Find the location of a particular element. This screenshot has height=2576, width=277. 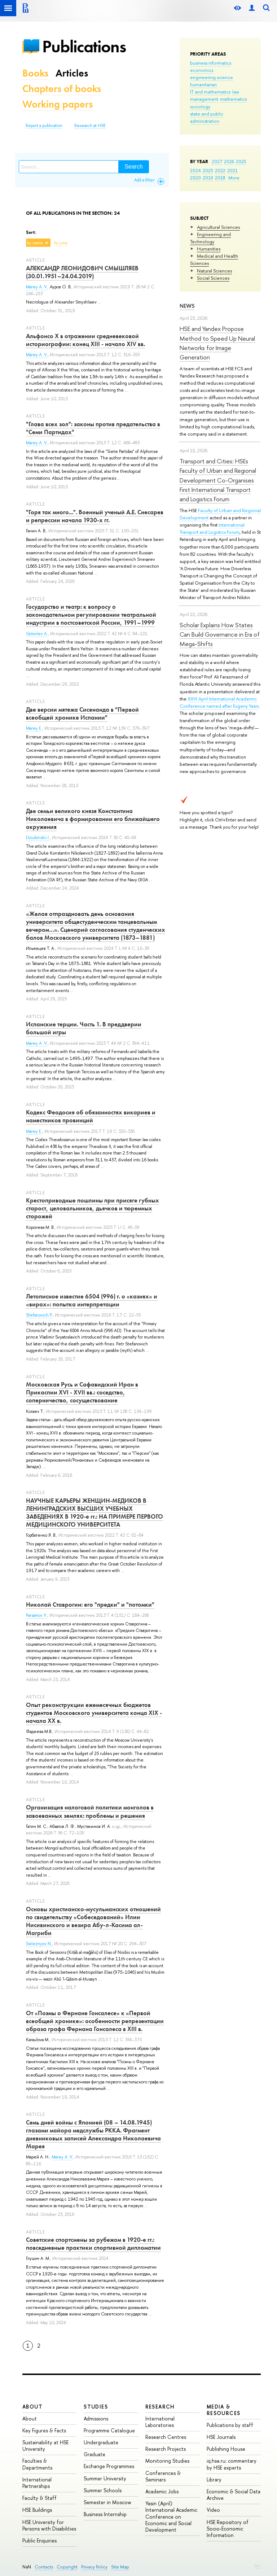

Library is located at coordinates (214, 2479).